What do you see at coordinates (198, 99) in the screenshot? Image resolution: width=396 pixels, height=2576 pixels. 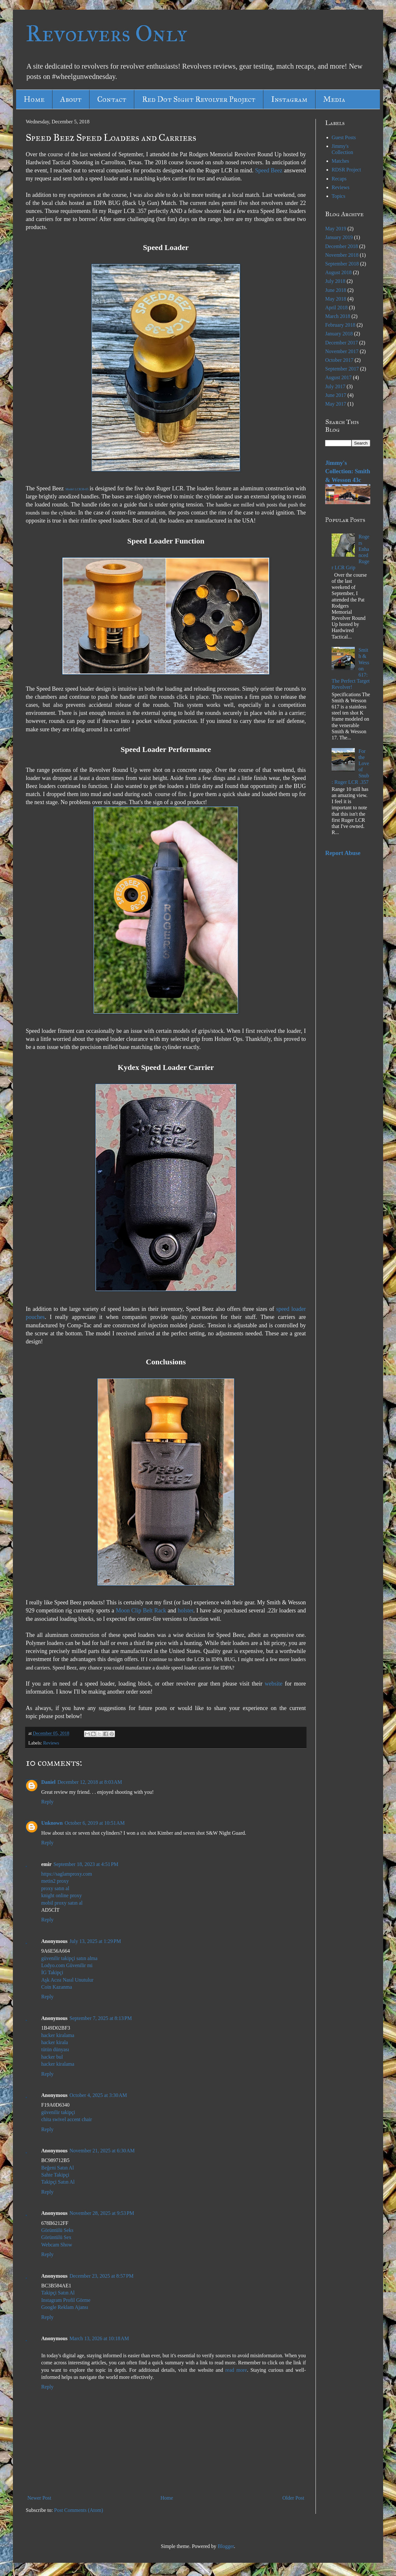 I see `Red Dot Sight Revolver Project` at bounding box center [198, 99].